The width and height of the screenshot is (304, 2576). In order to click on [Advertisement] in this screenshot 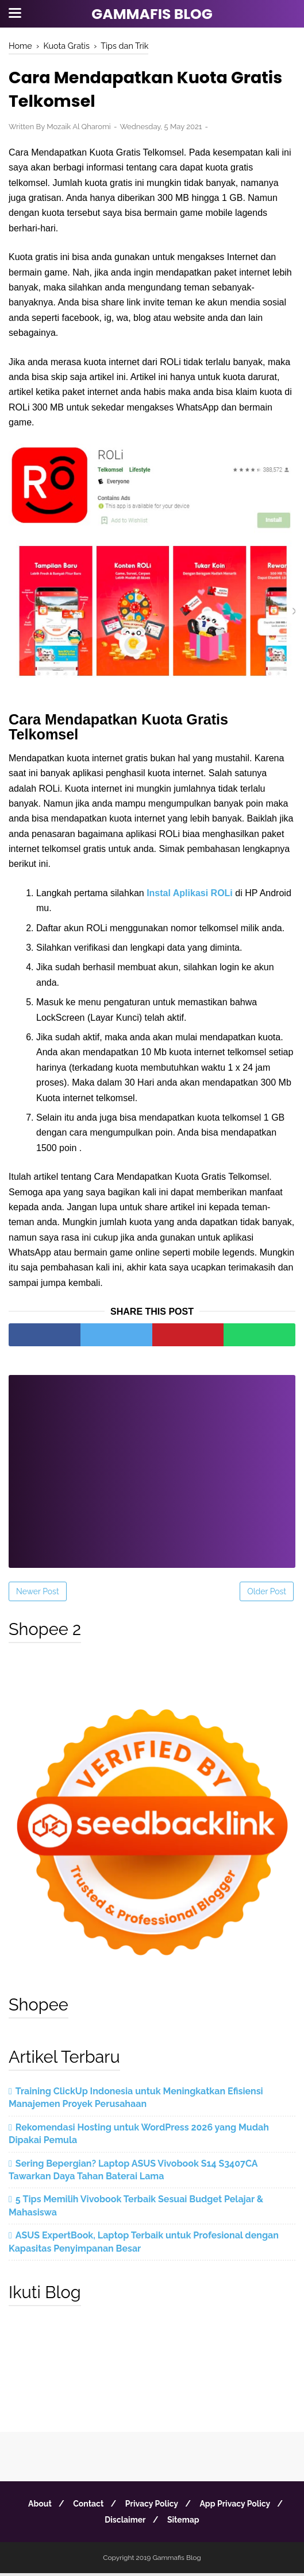, I will do `click(152, 1466)`.